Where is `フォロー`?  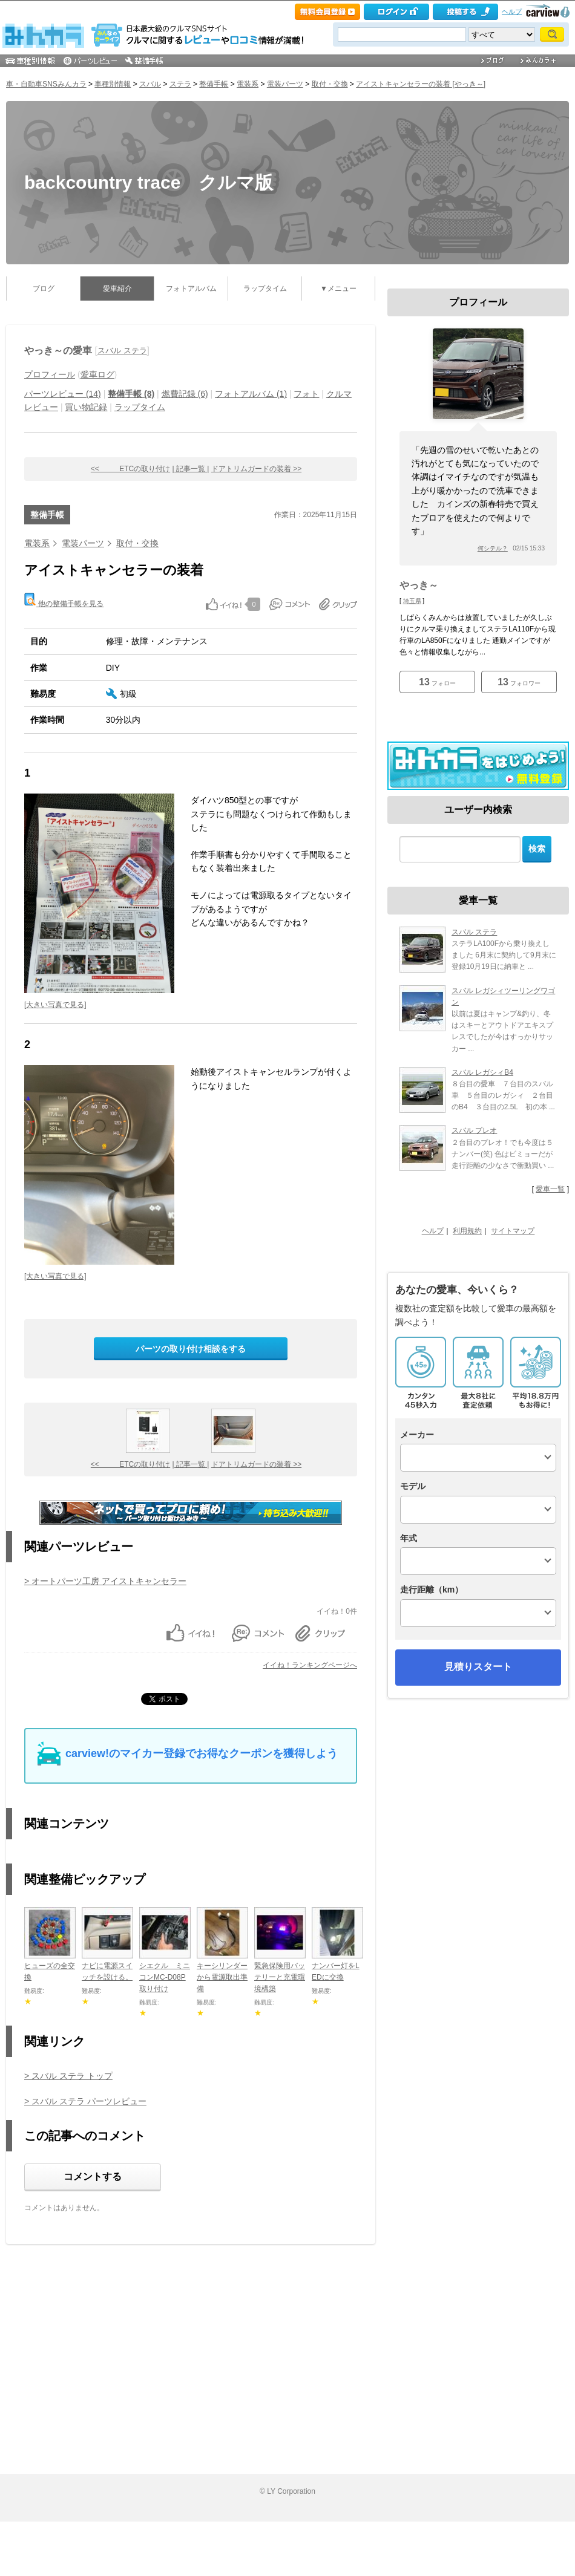
フォロー is located at coordinates (437, 682).